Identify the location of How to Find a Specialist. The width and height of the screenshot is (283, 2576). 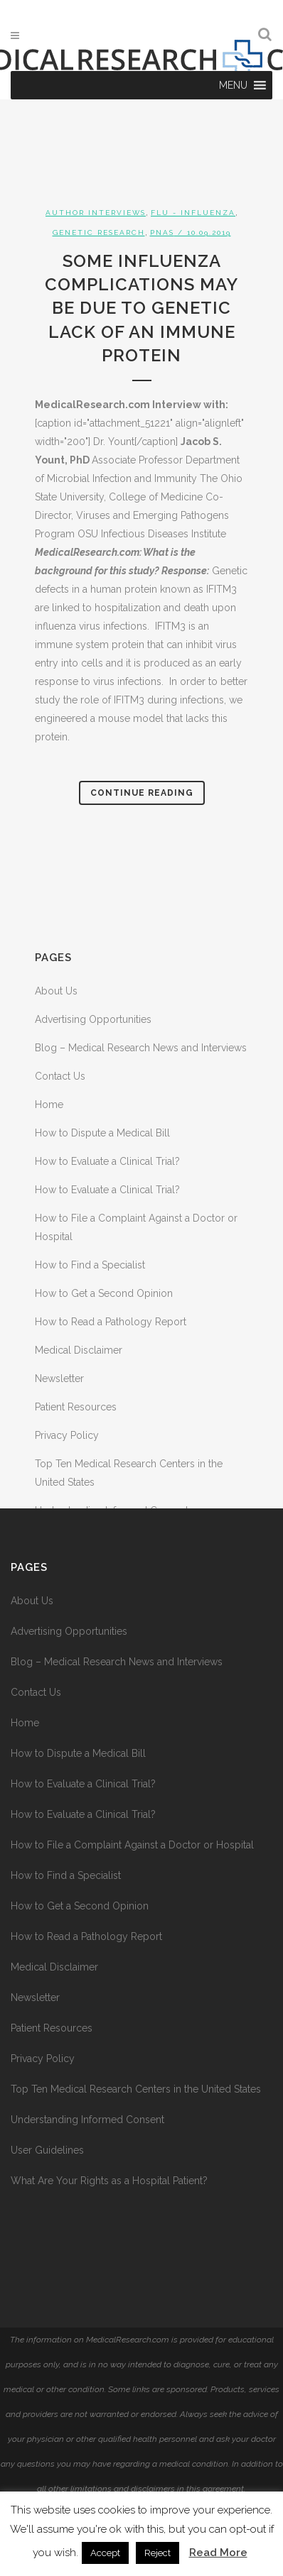
(90, 1265).